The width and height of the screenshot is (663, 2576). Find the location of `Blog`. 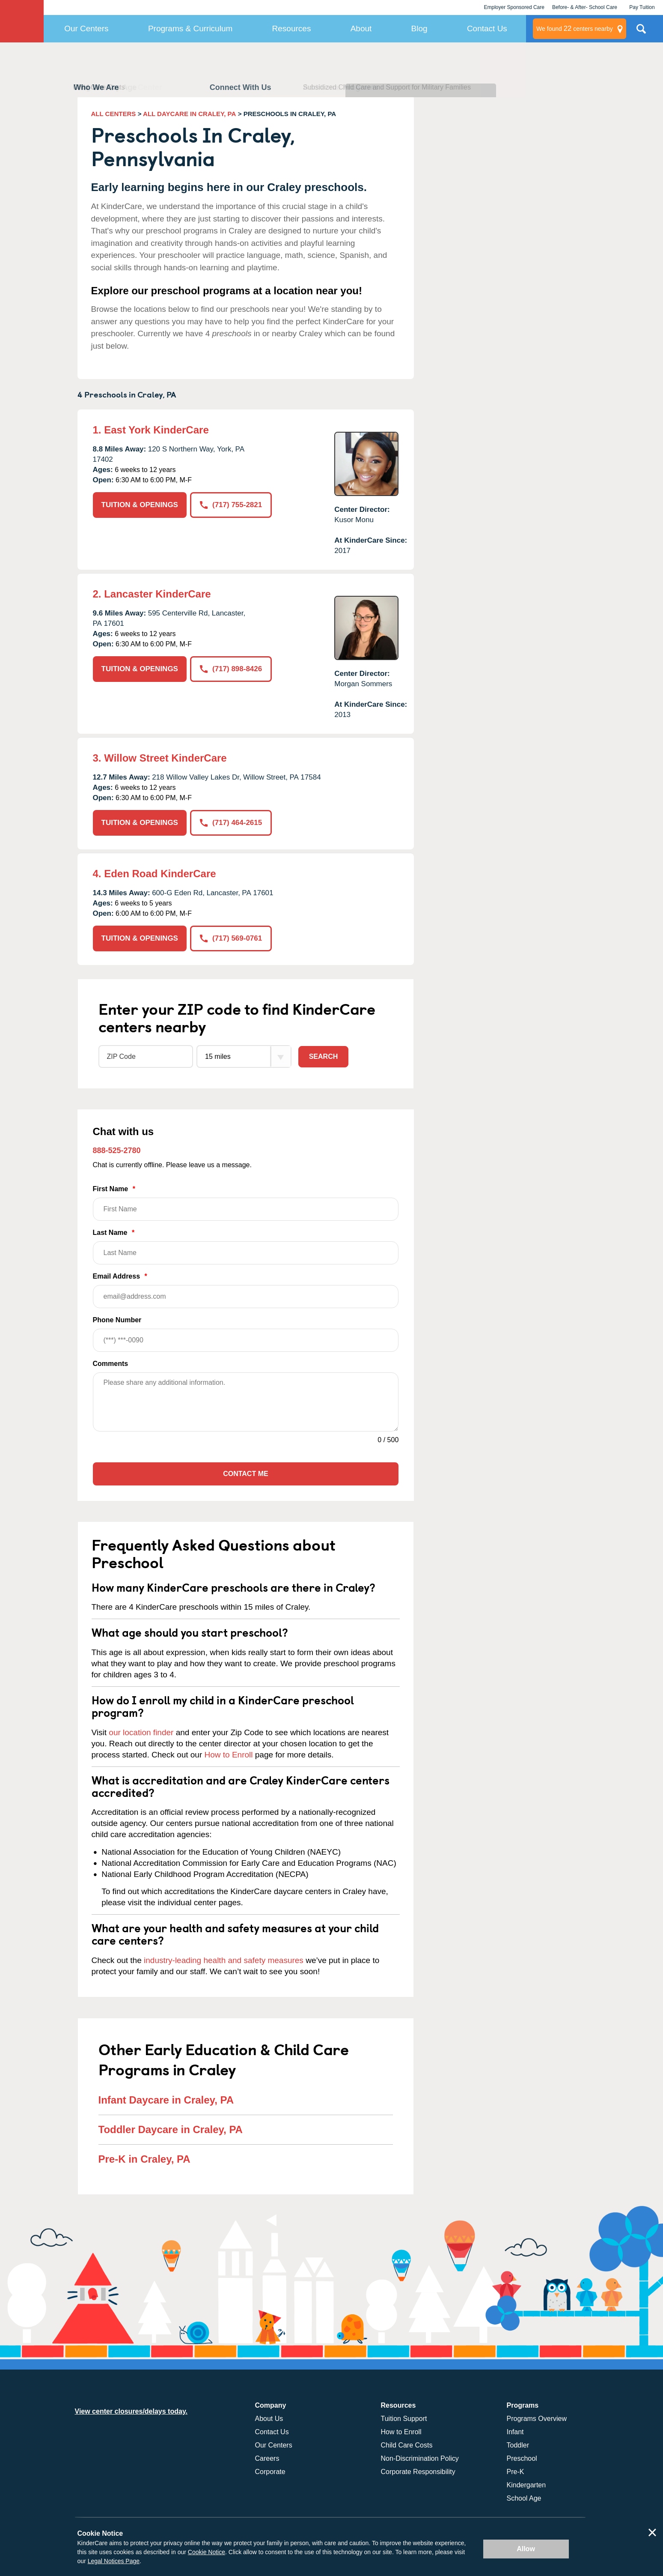

Blog is located at coordinates (419, 28).